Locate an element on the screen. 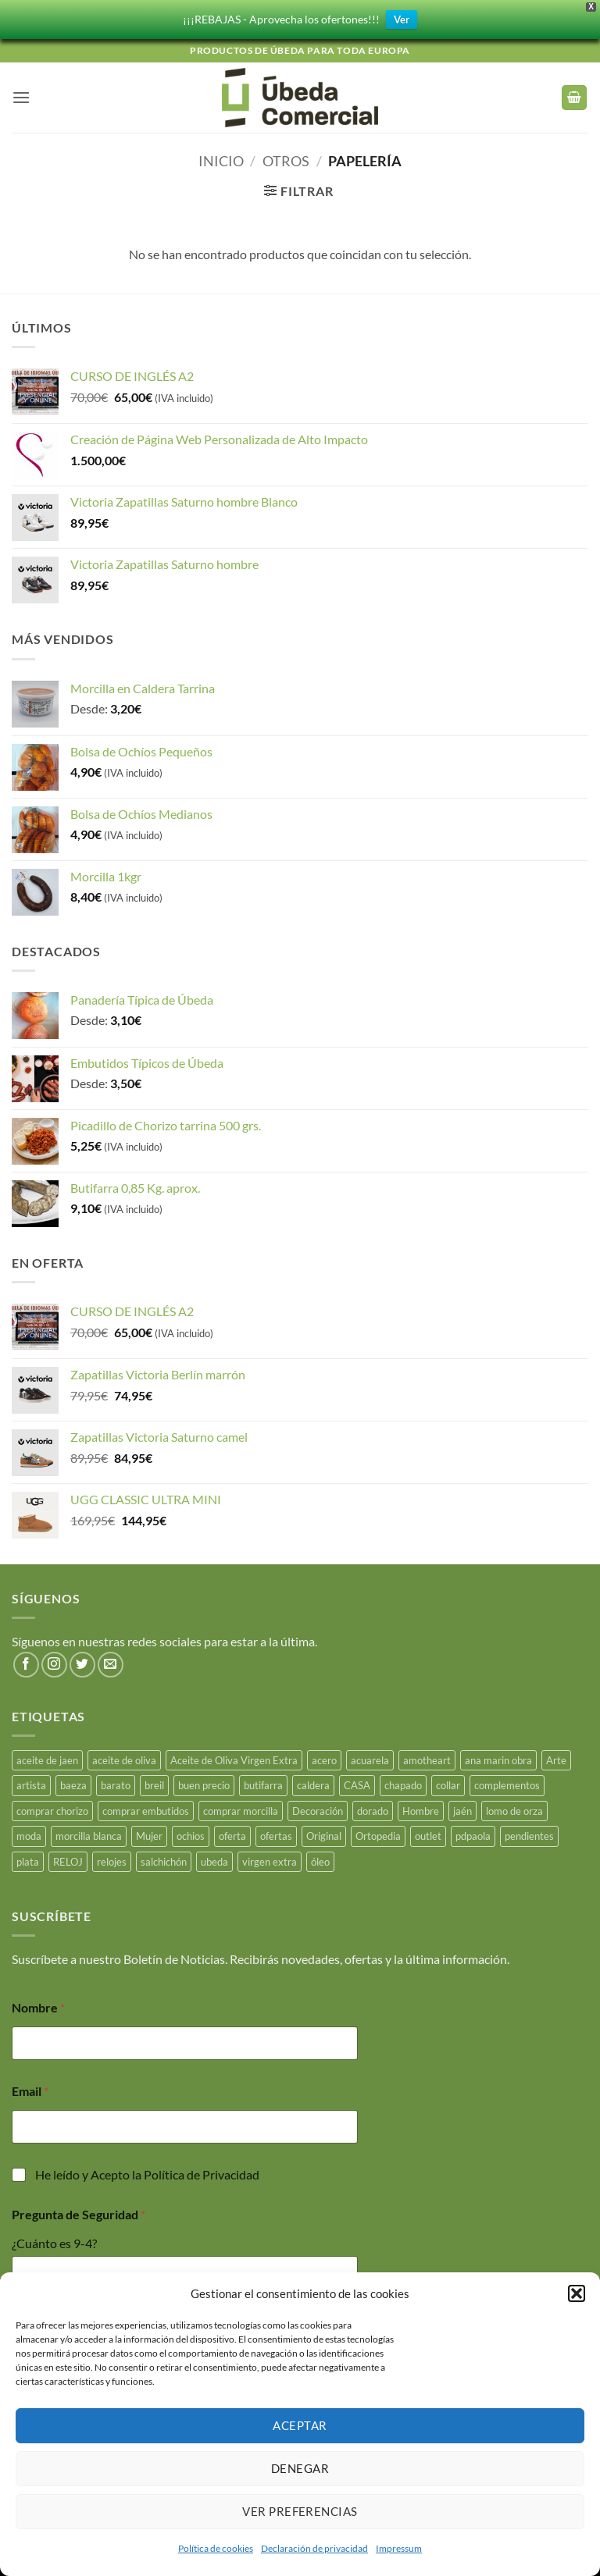 The width and height of the screenshot is (600, 2576). comprar chorizo [comprar chorizo (28 productos)] is located at coordinates (52, 1808).